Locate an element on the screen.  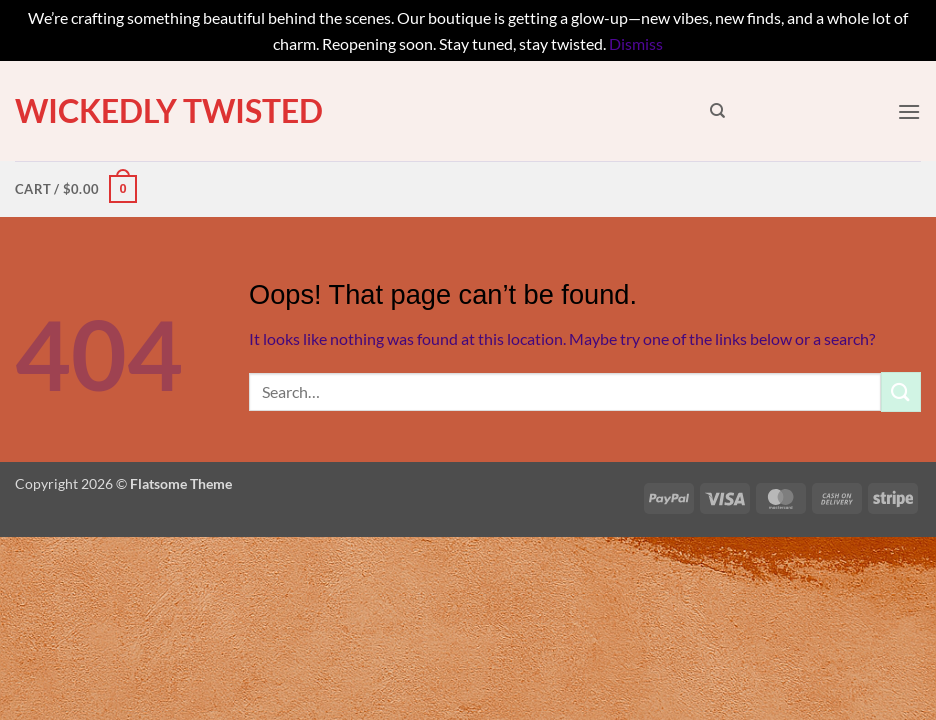
Wickedly Twisted is located at coordinates (169, 111).